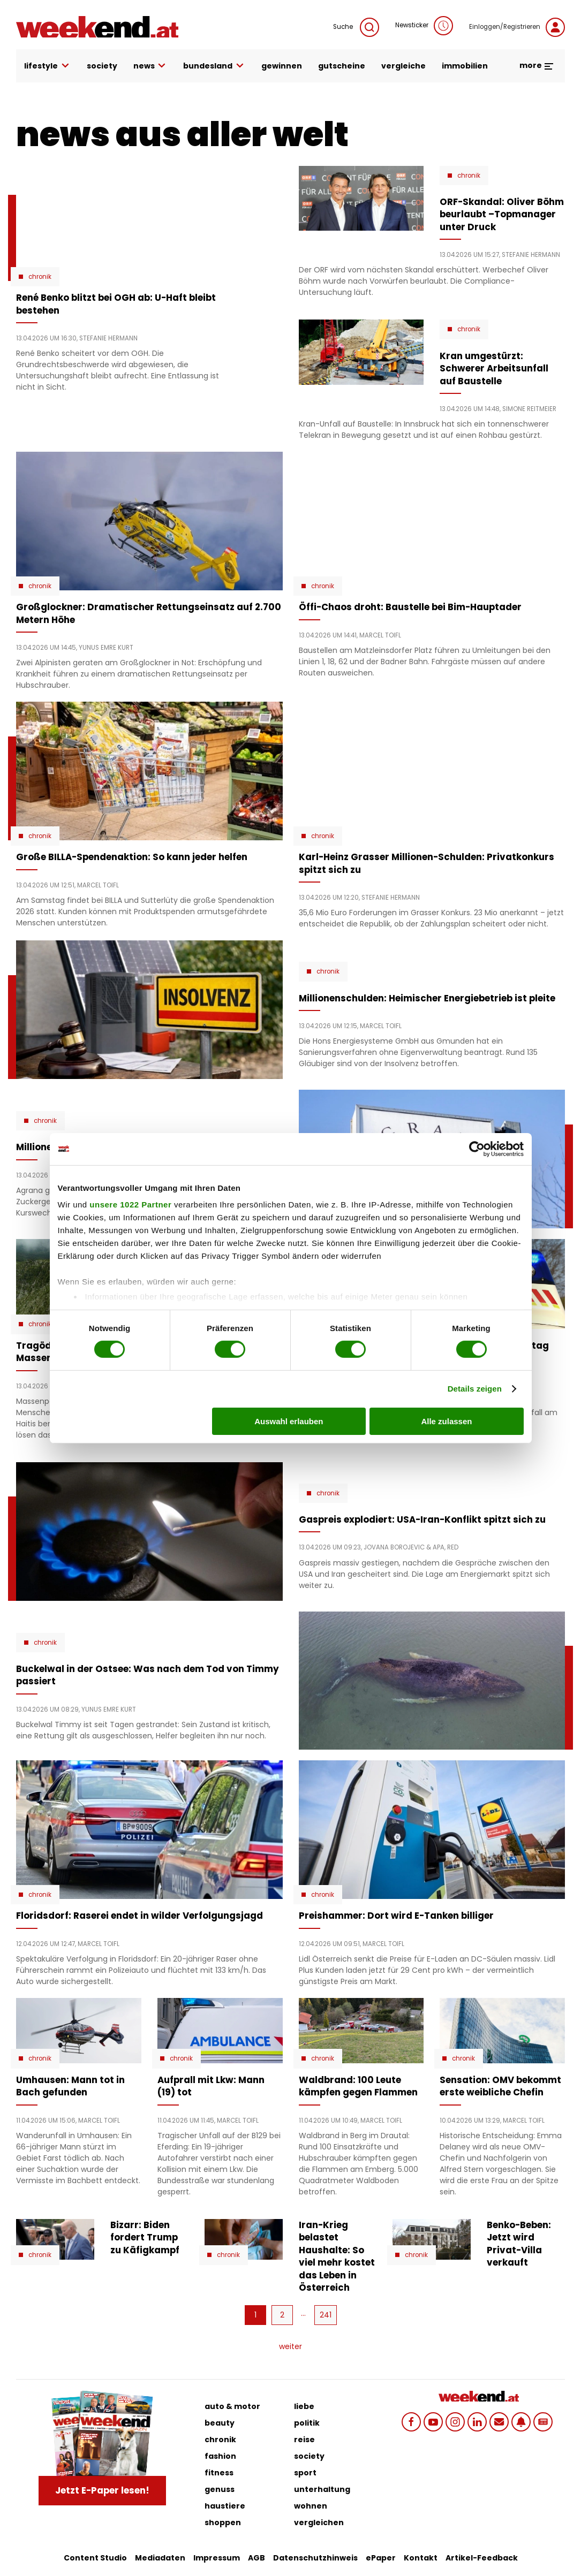 The width and height of the screenshot is (581, 2576). I want to click on reise, so click(304, 2439).